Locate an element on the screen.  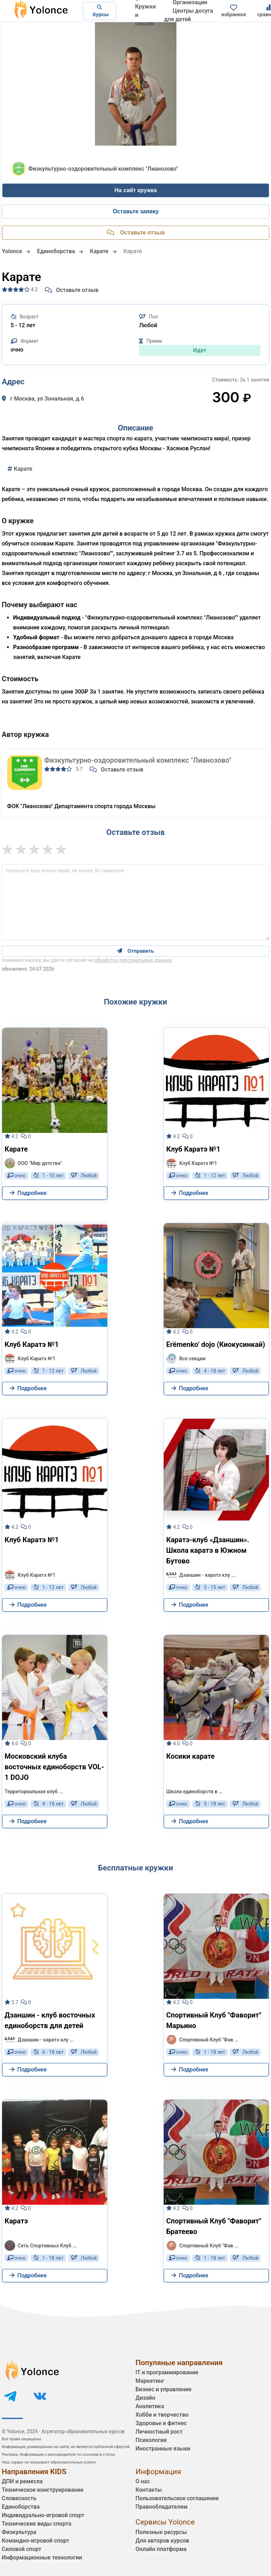
Командно-игровой спорт is located at coordinates (35, 2540).